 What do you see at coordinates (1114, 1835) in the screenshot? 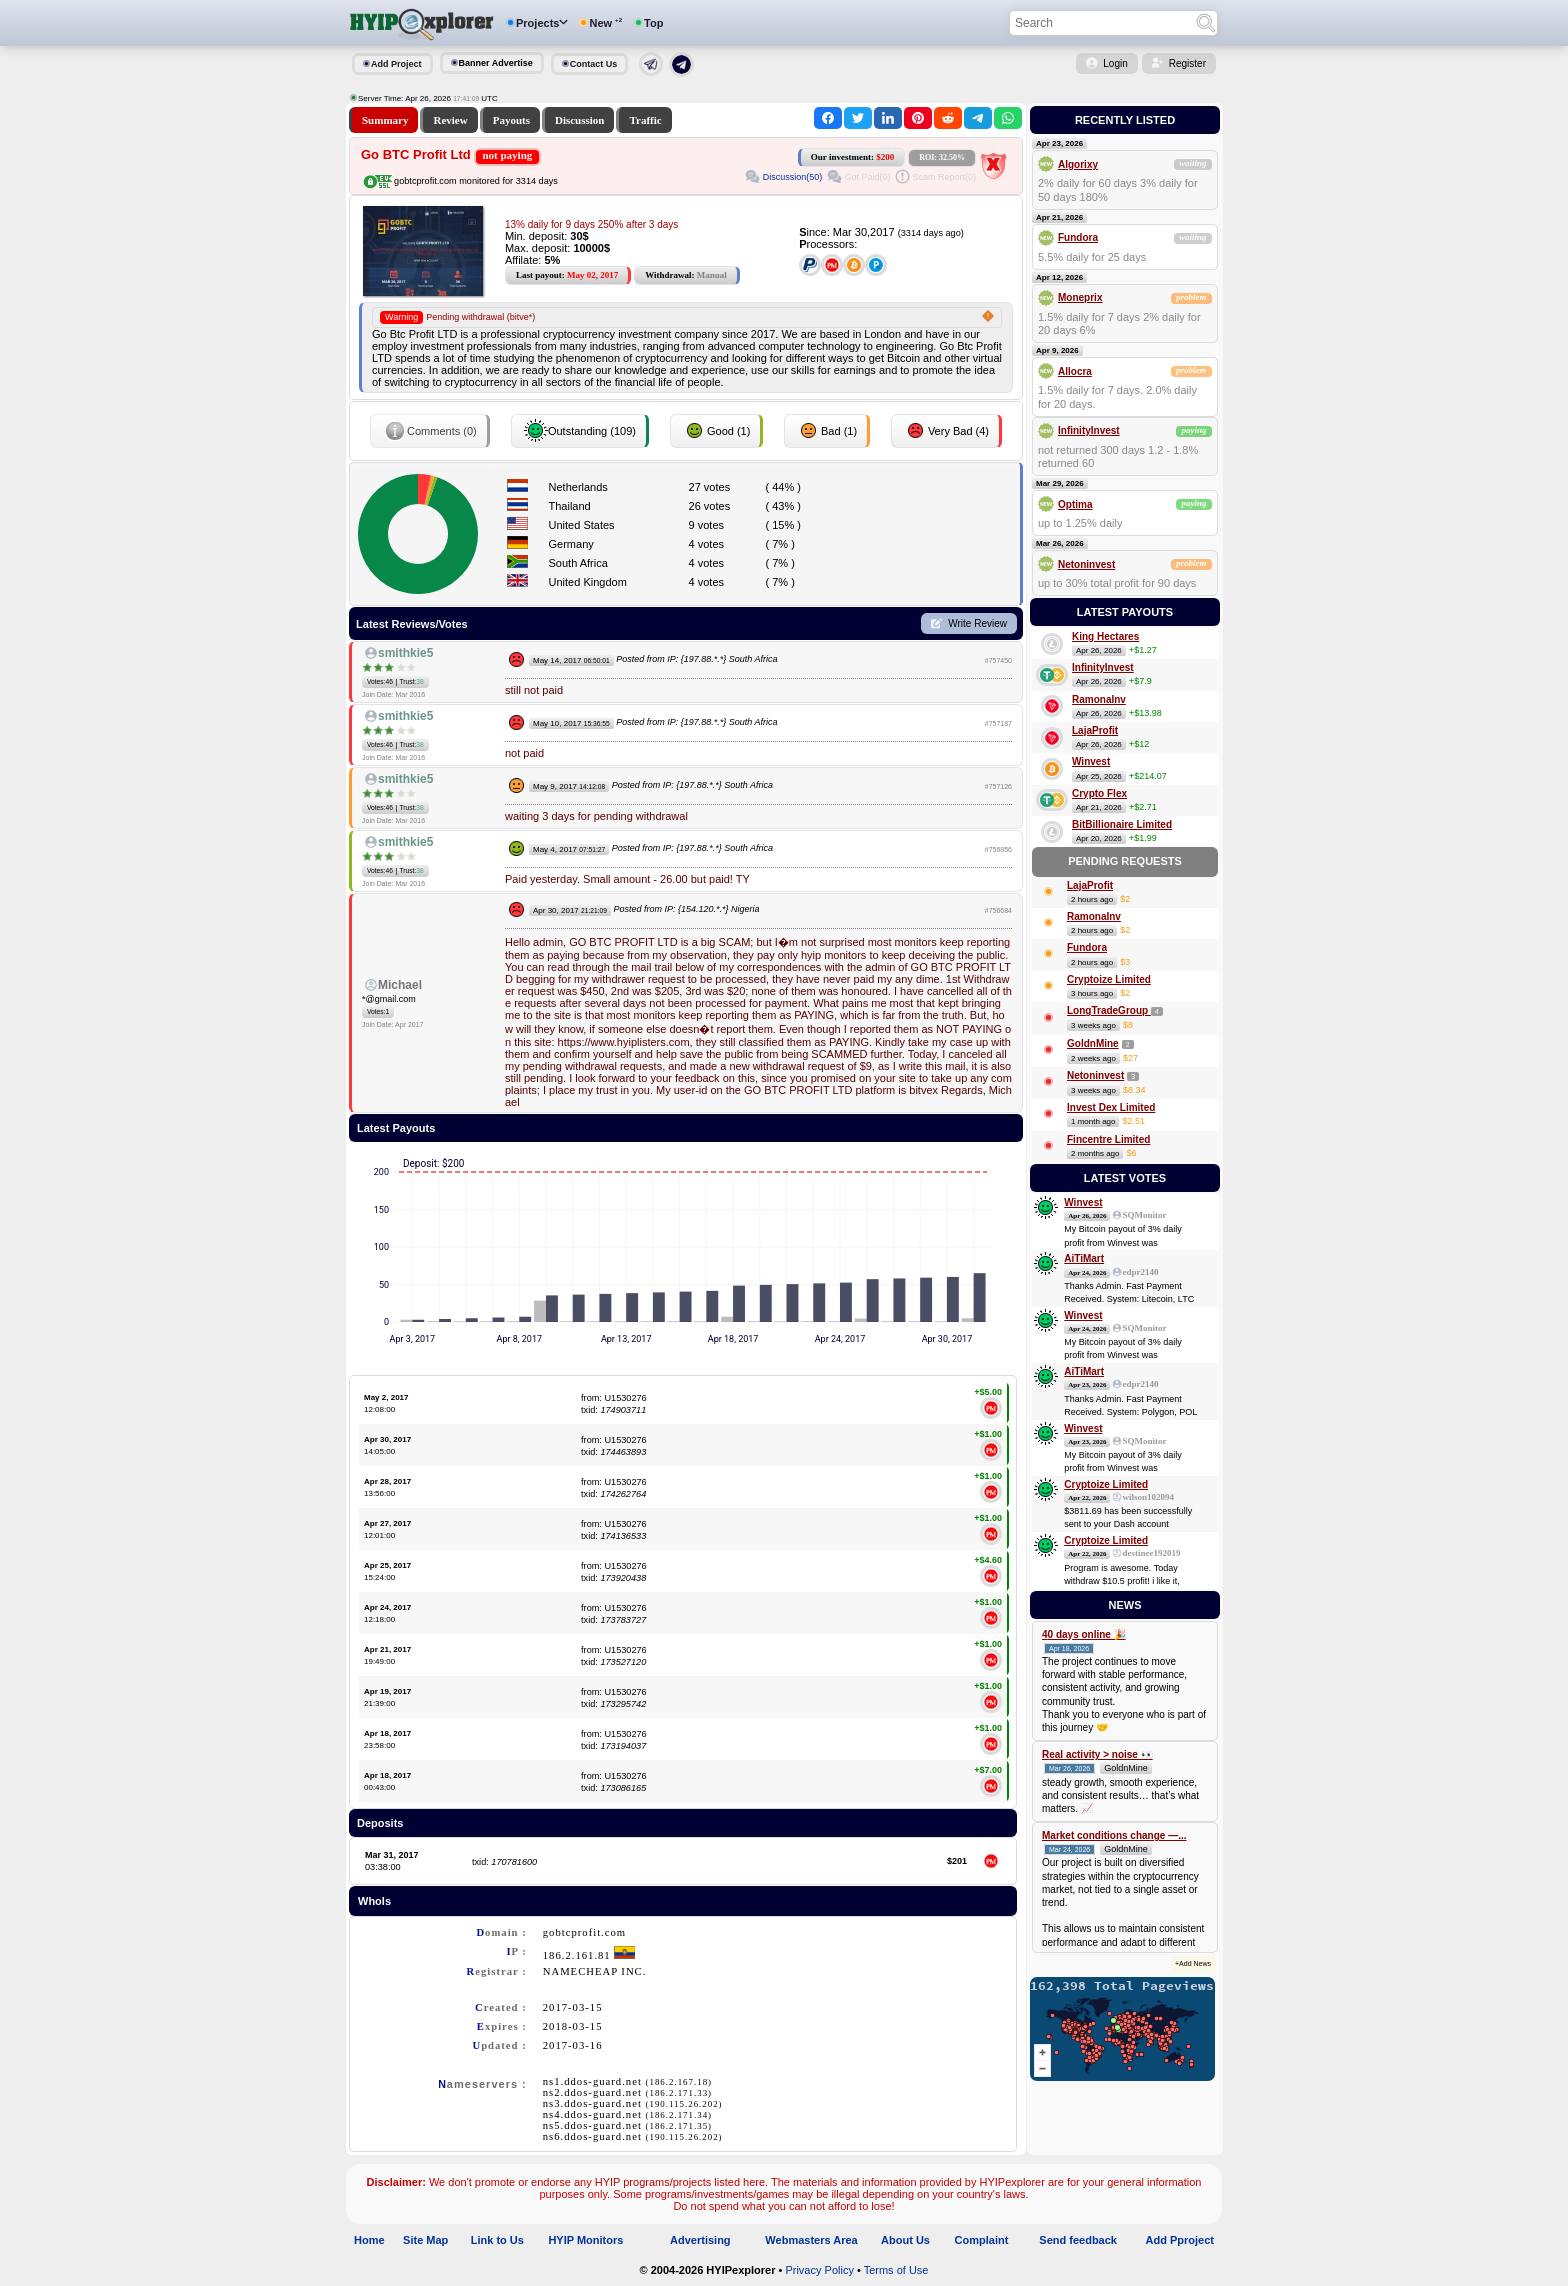
I see `Market conditions change —...` at bounding box center [1114, 1835].